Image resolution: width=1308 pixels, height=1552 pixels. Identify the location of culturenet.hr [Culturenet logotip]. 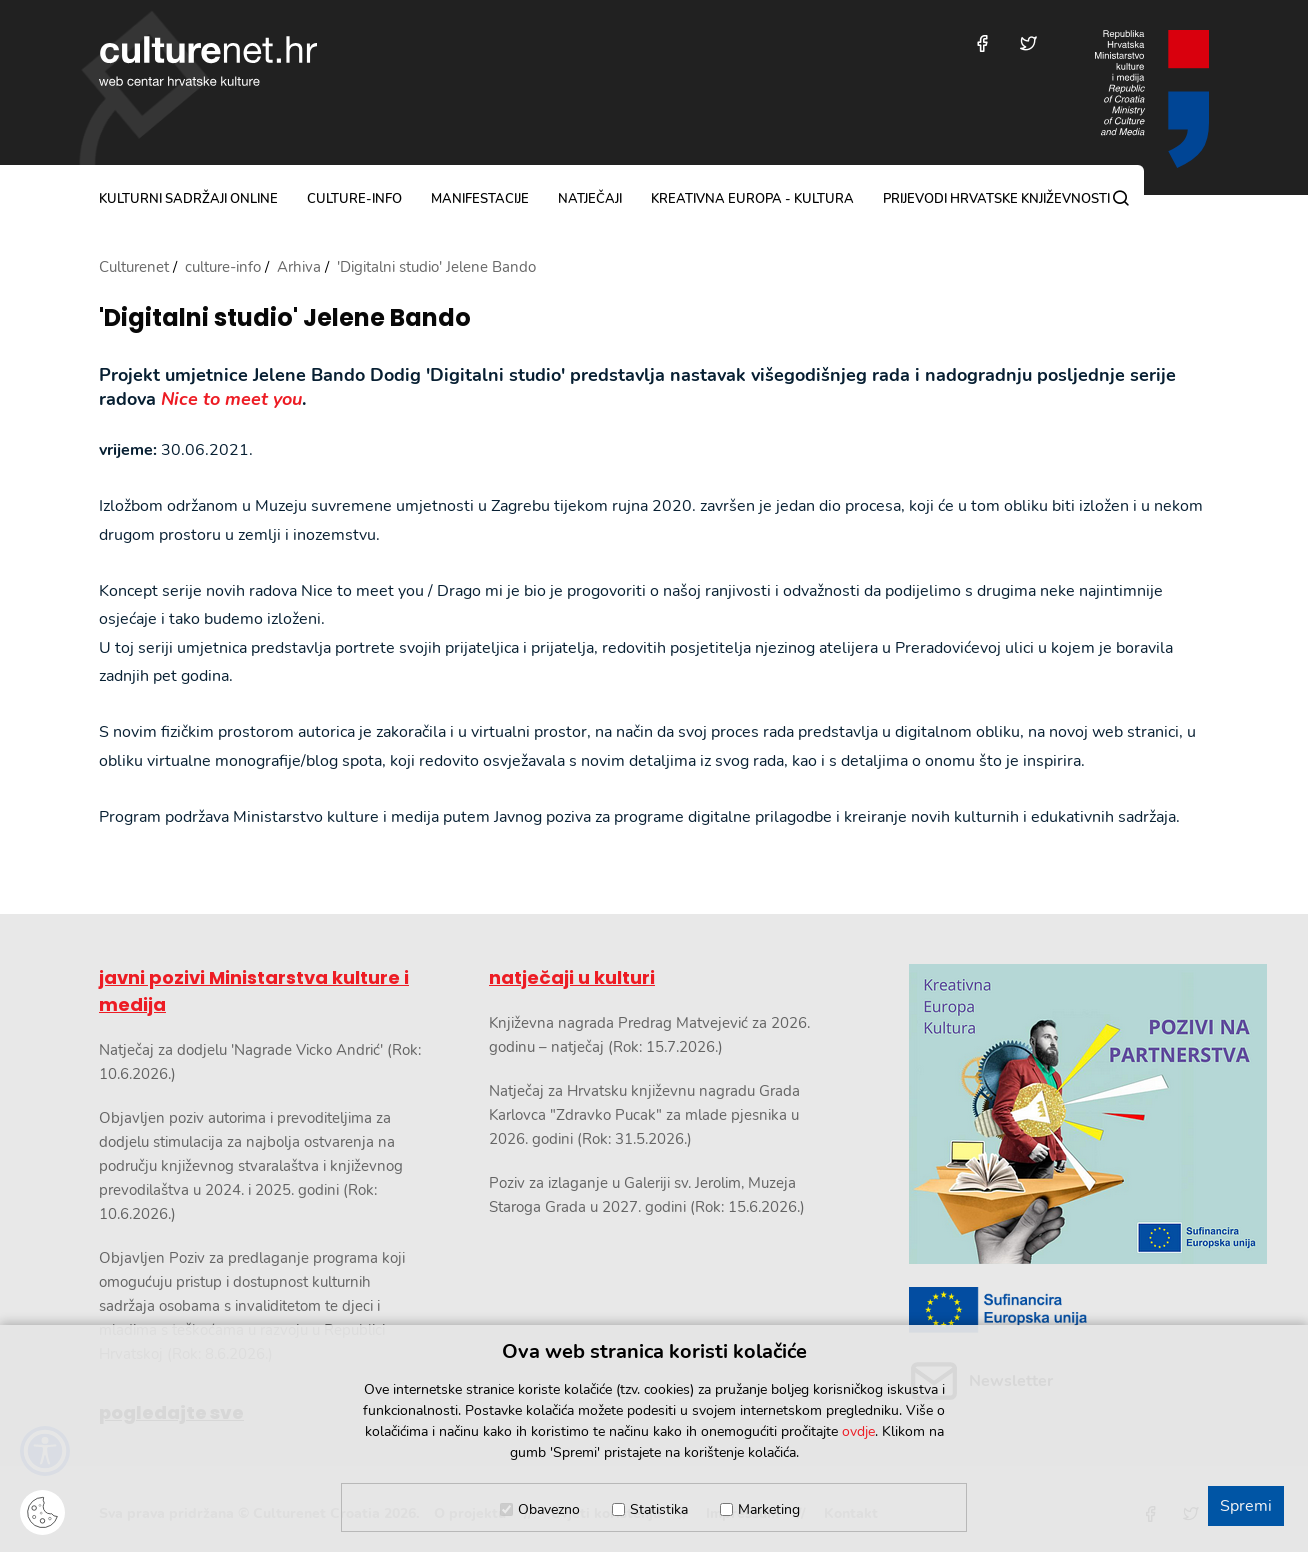
(208, 61).